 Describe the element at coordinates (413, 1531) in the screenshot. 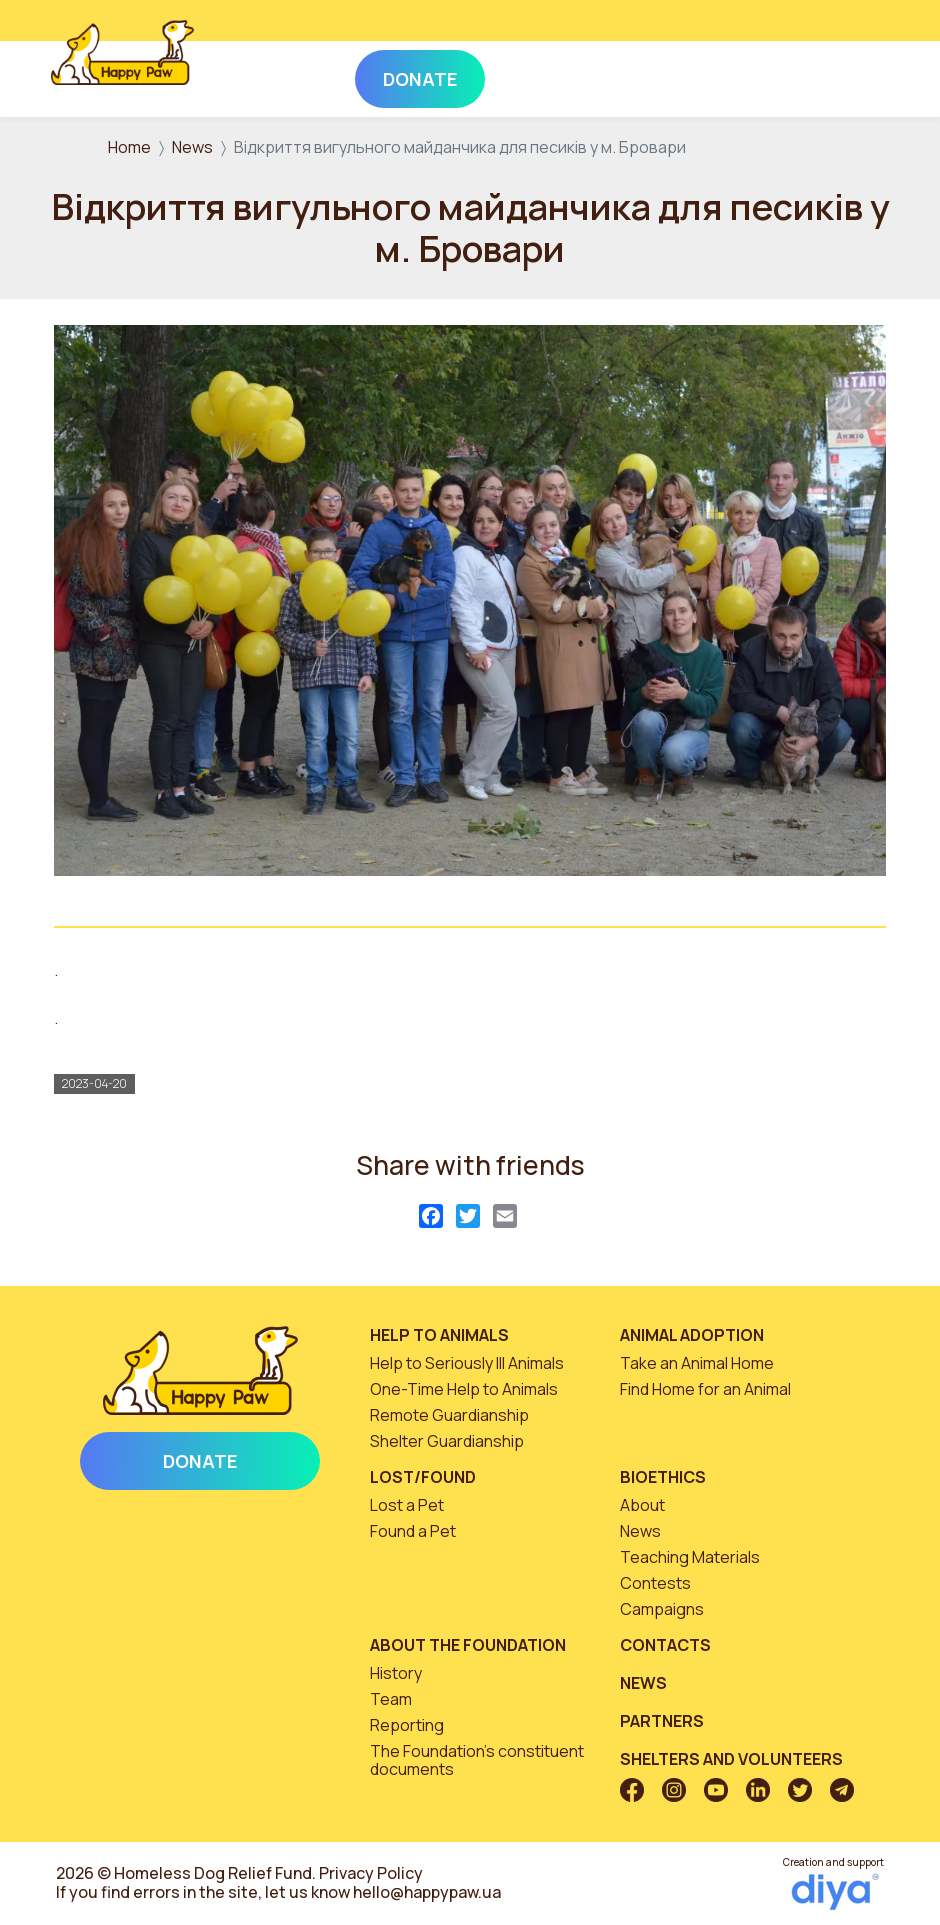

I see `Found a Pet` at that location.